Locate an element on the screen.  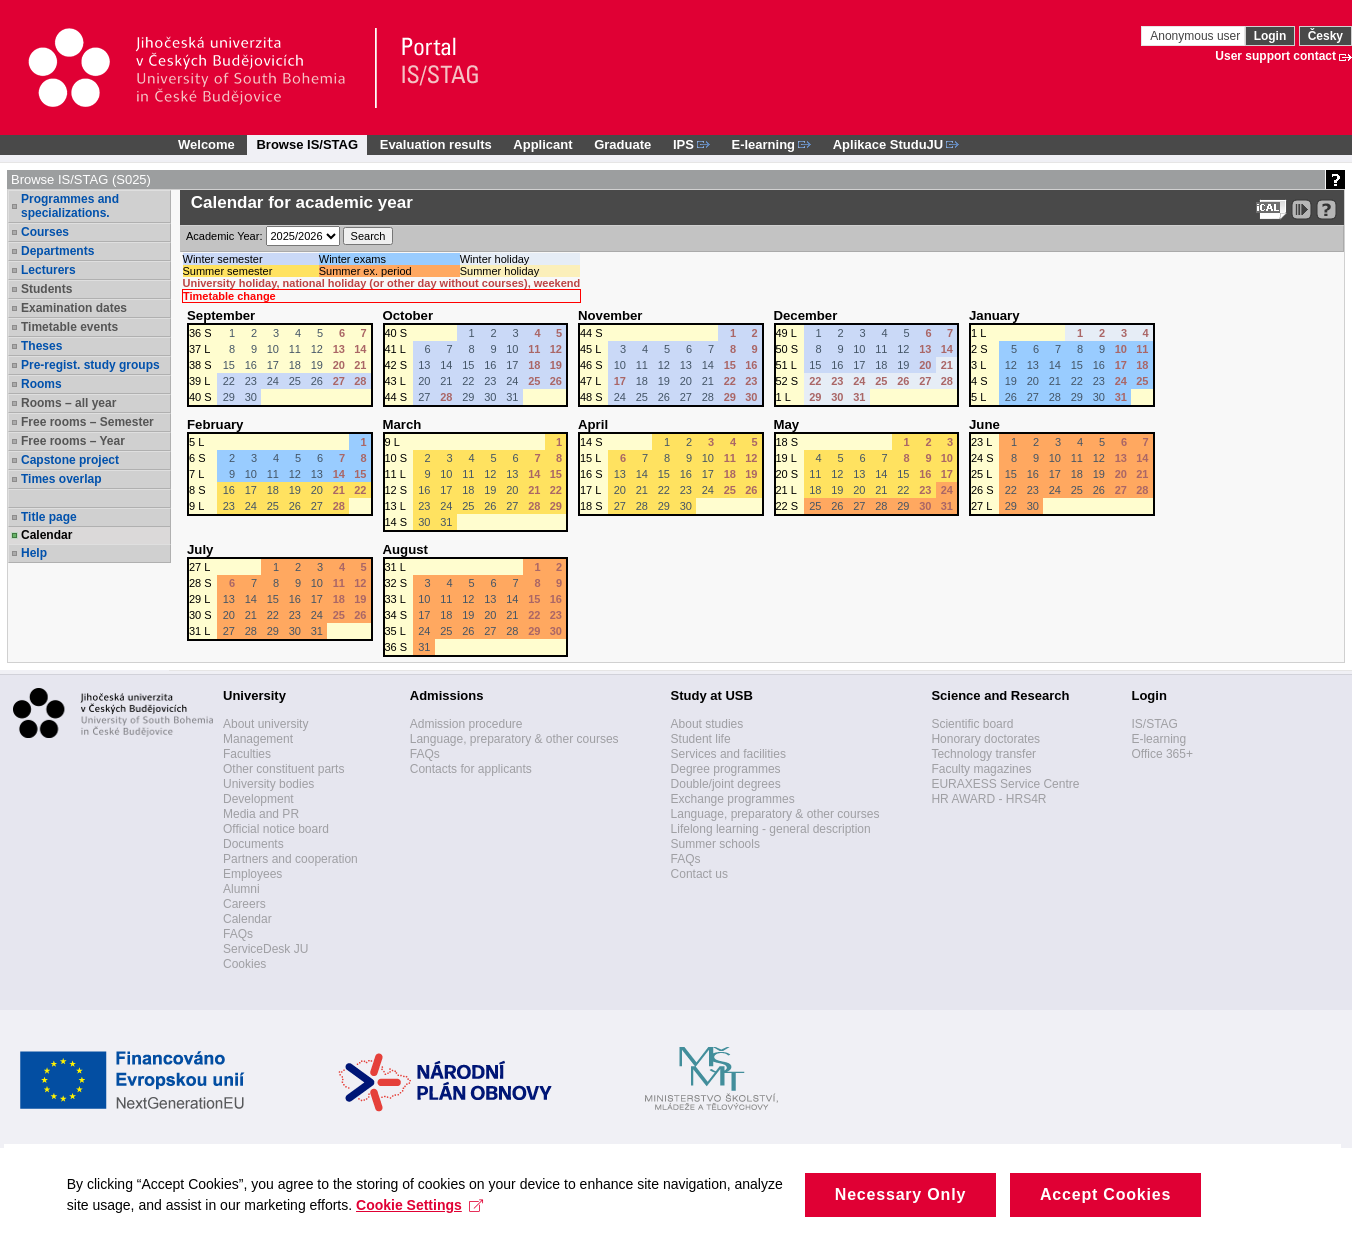
Browse IS/STAG is located at coordinates (307, 144).